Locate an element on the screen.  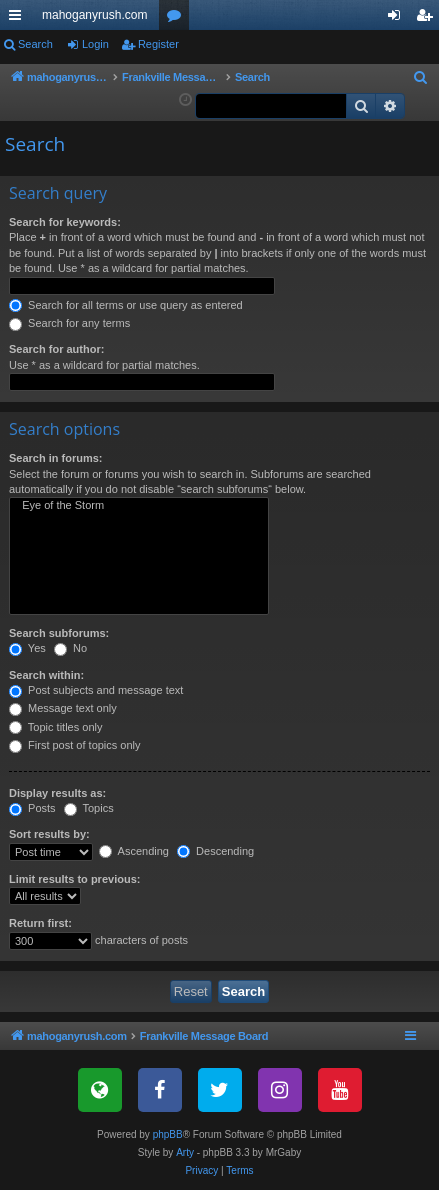
Ascending is located at coordinates (134, 851).